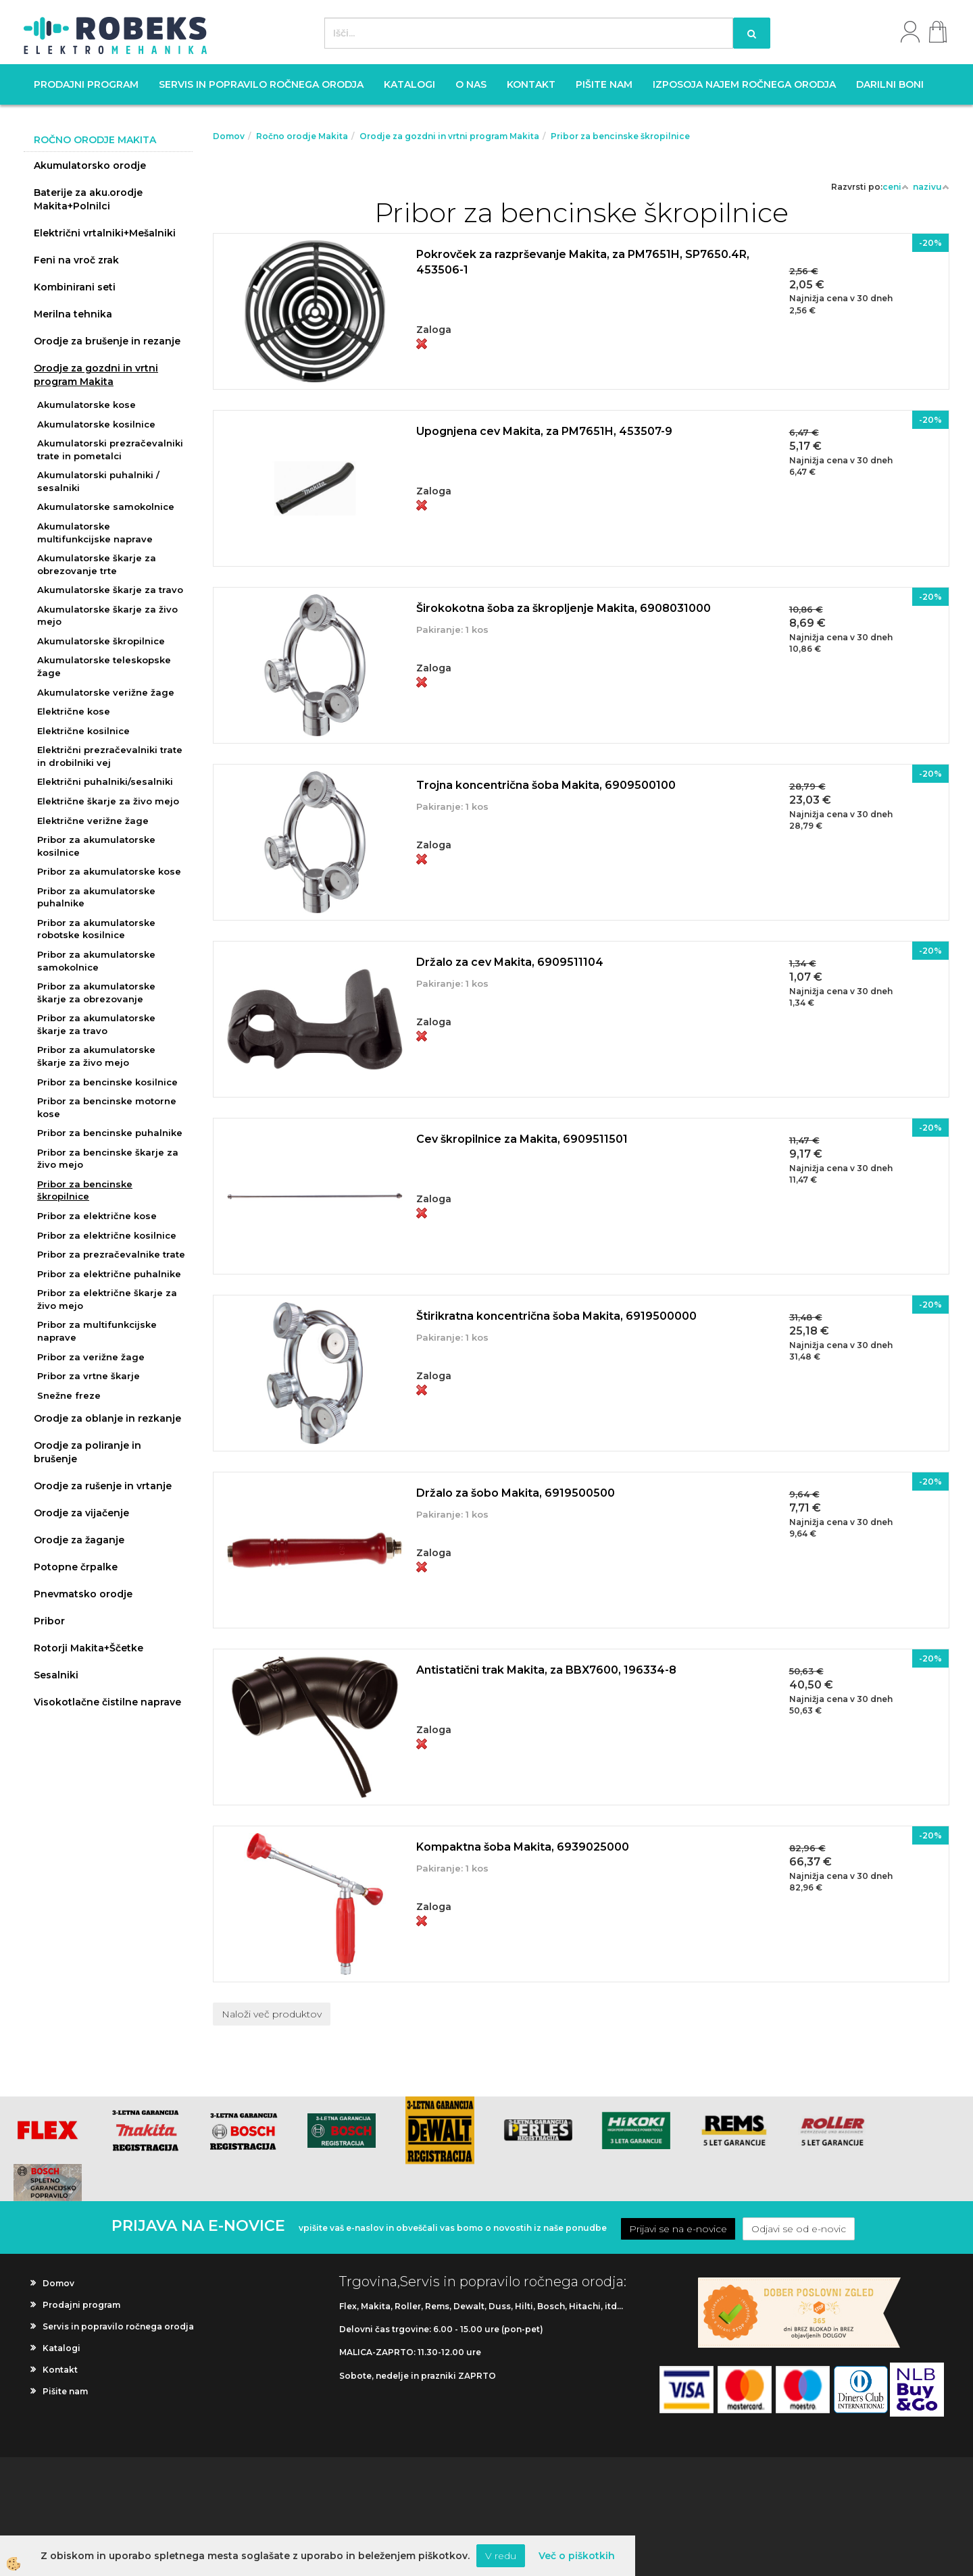  What do you see at coordinates (515, 1493) in the screenshot?
I see `Držalo za šobo Makita, 6919500500` at bounding box center [515, 1493].